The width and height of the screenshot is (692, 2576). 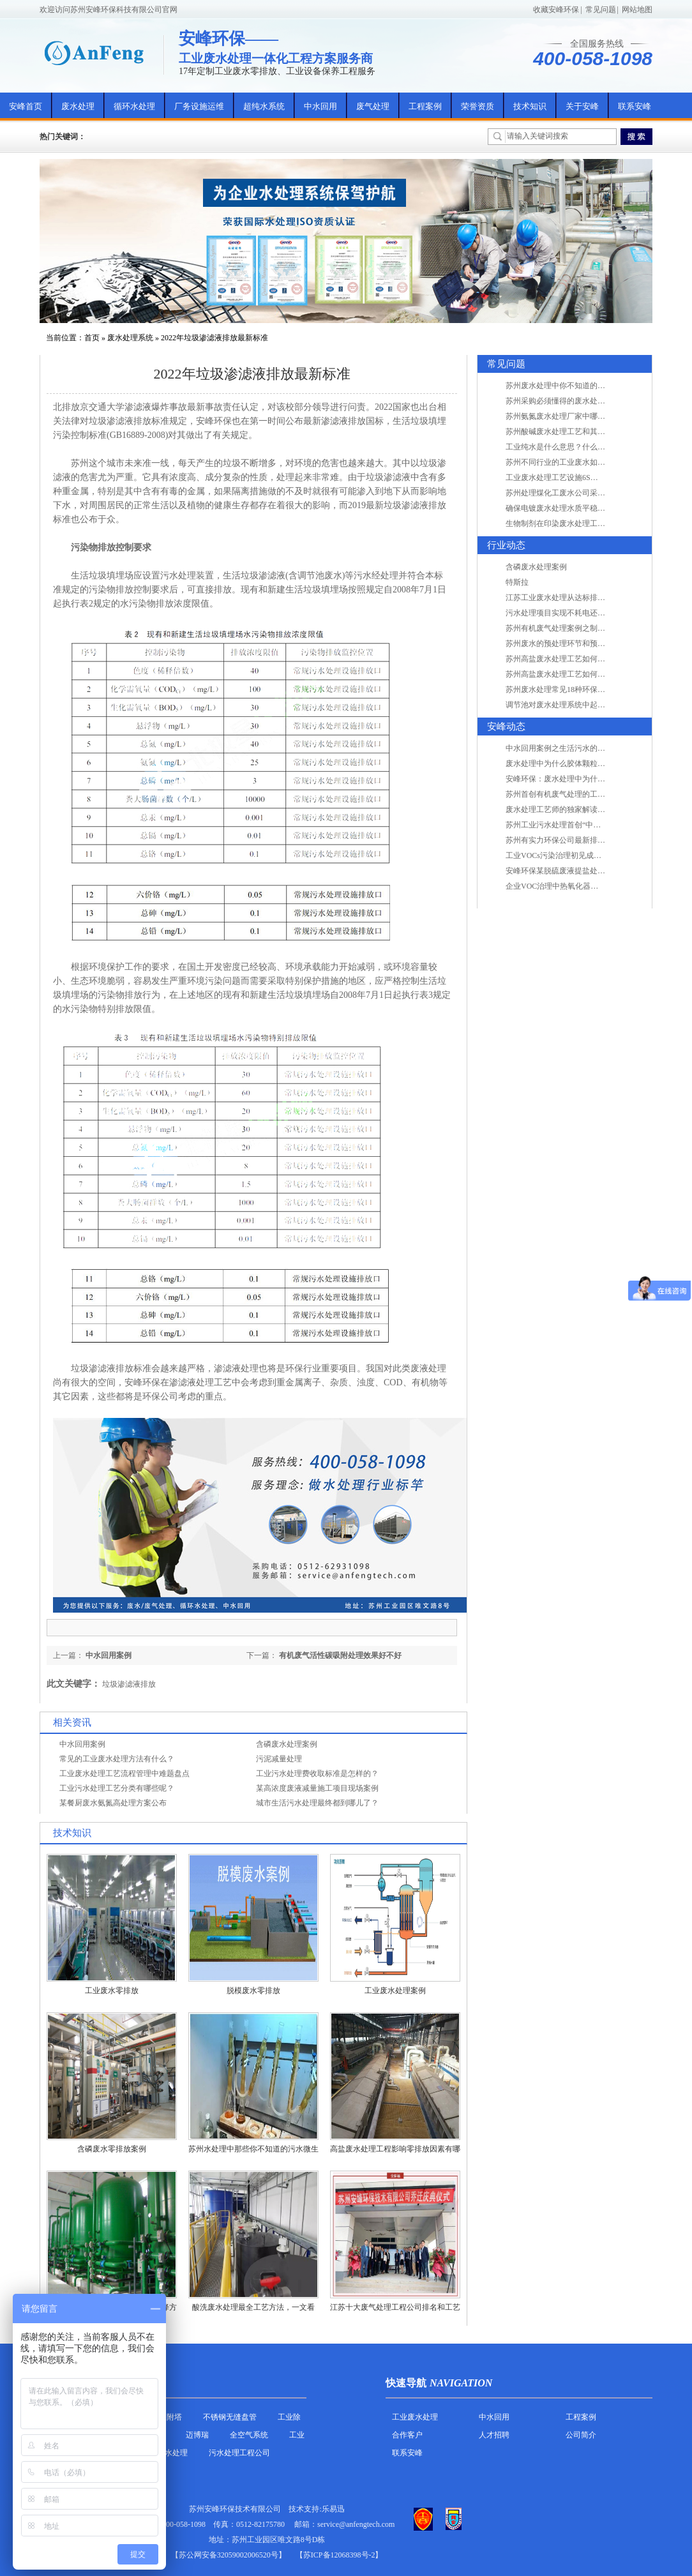 I want to click on 快速导航, so click(x=406, y=2382).